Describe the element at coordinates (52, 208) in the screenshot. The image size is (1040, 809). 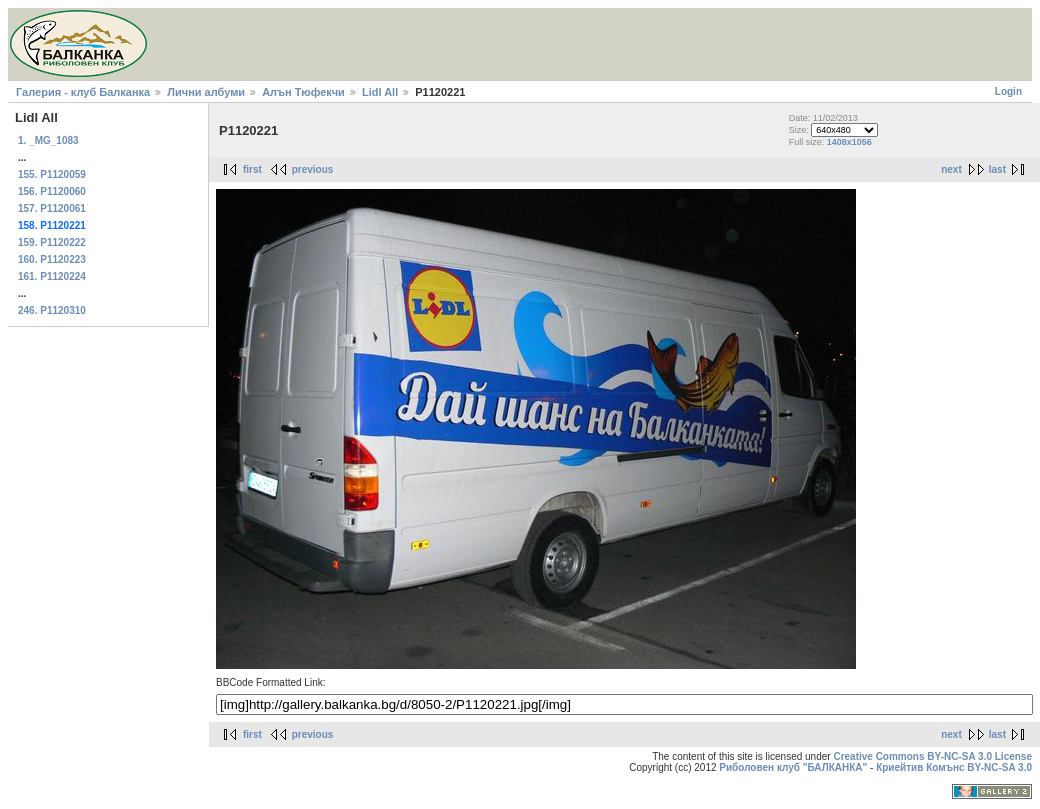
I see `157. P1120061` at that location.